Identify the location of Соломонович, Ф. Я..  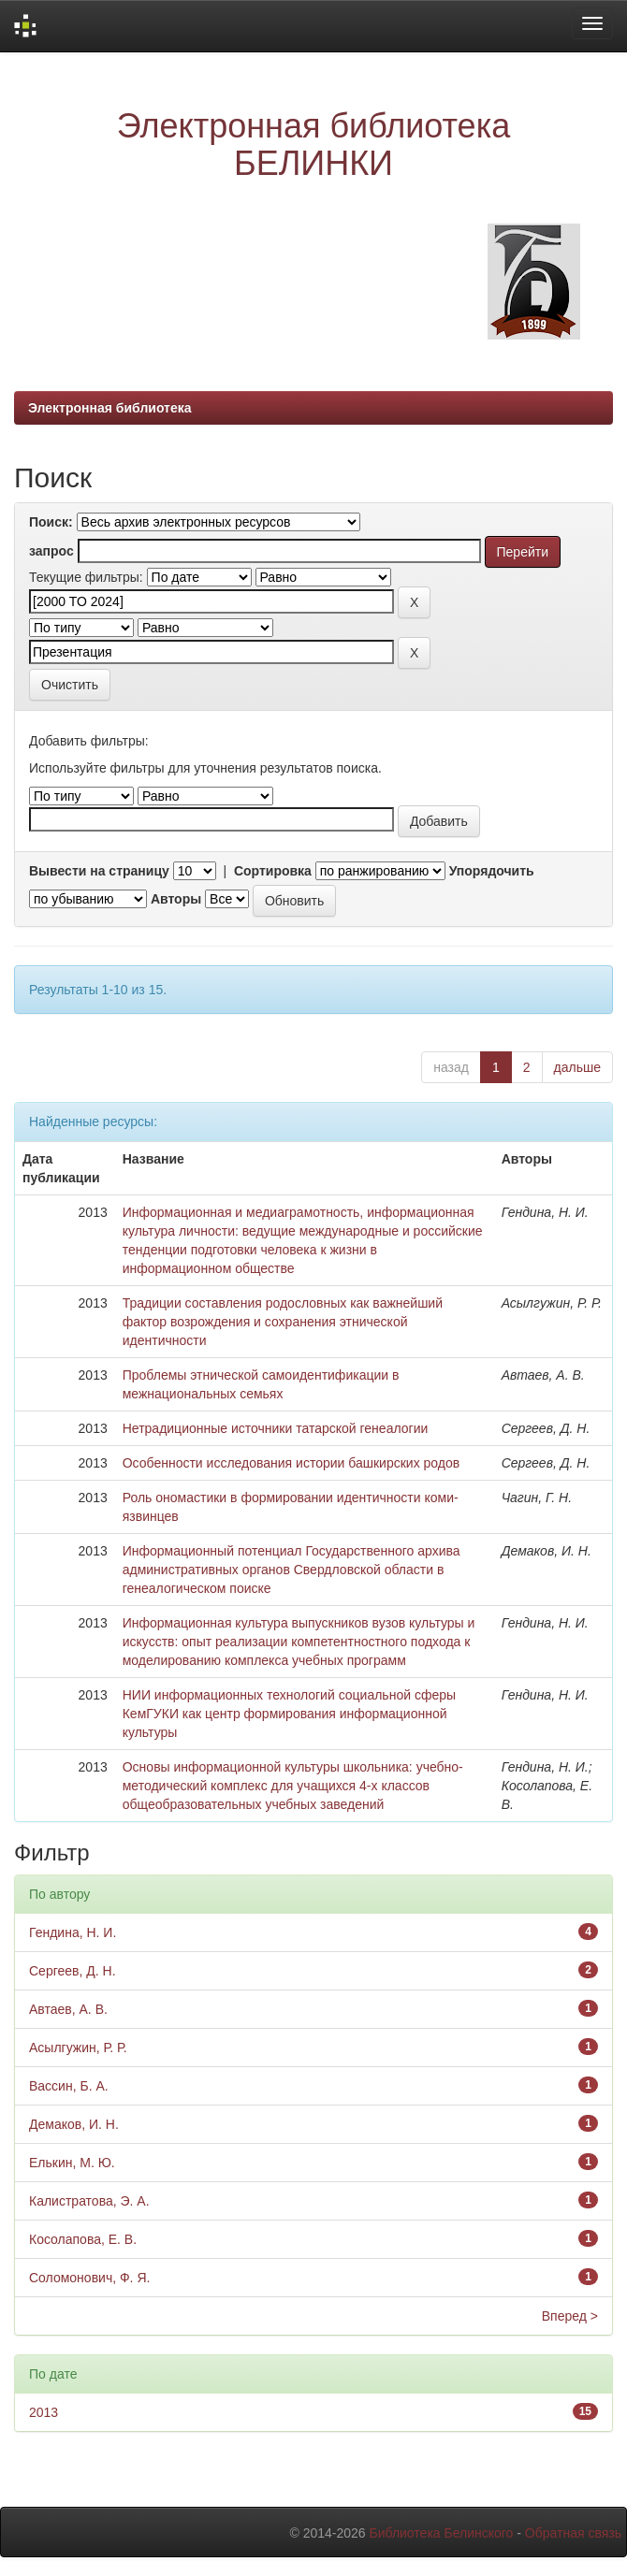
(89, 2277).